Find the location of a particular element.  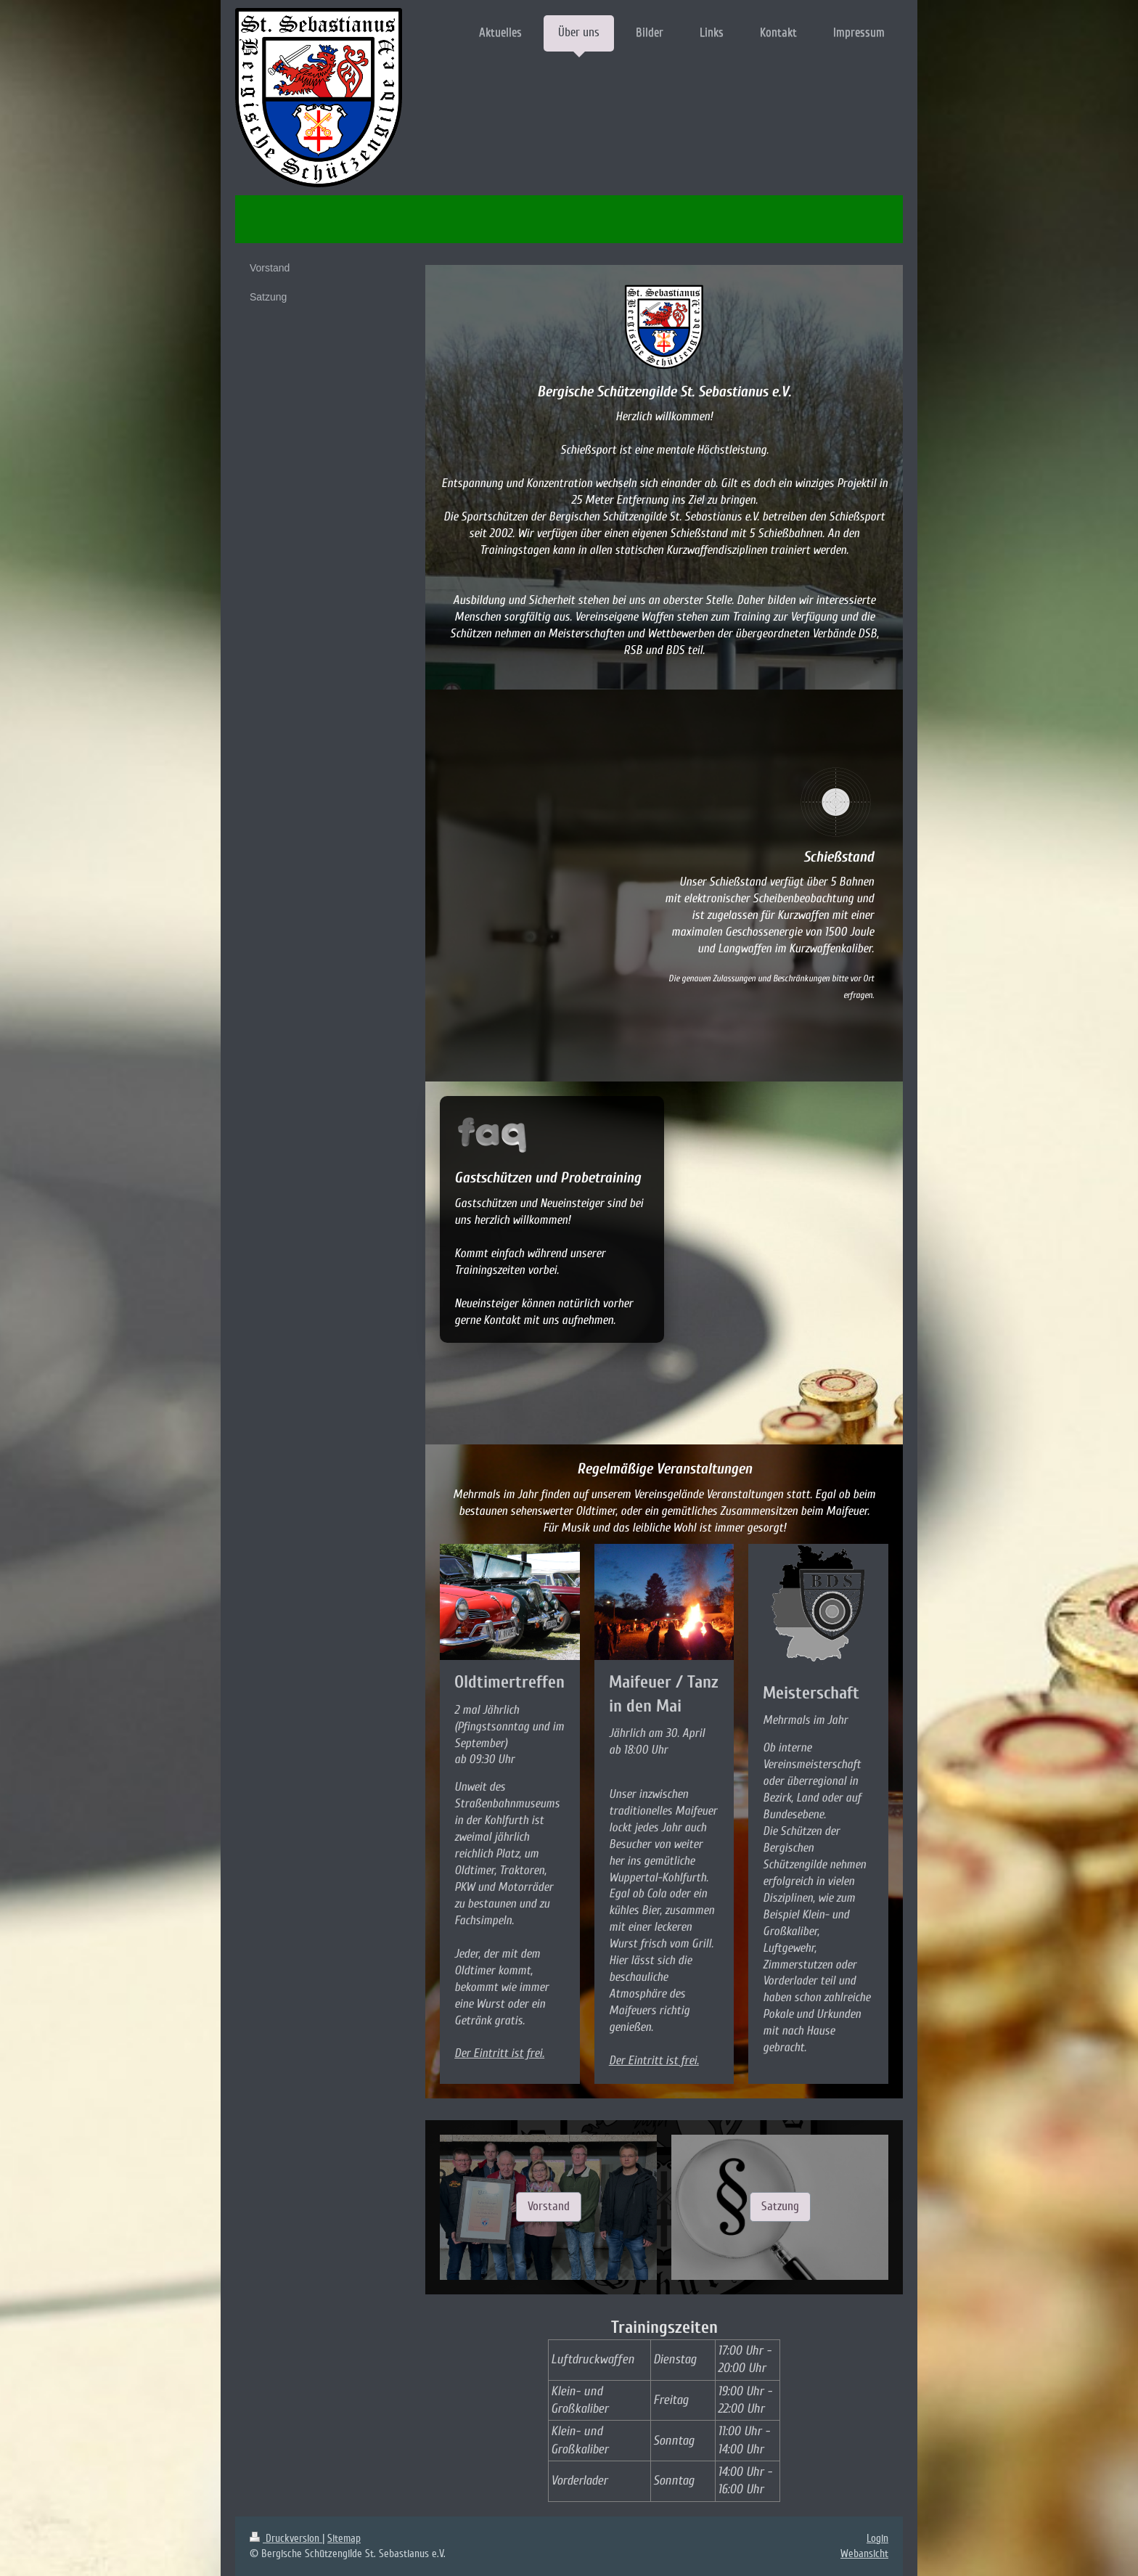

Druckversion is located at coordinates (286, 2538).